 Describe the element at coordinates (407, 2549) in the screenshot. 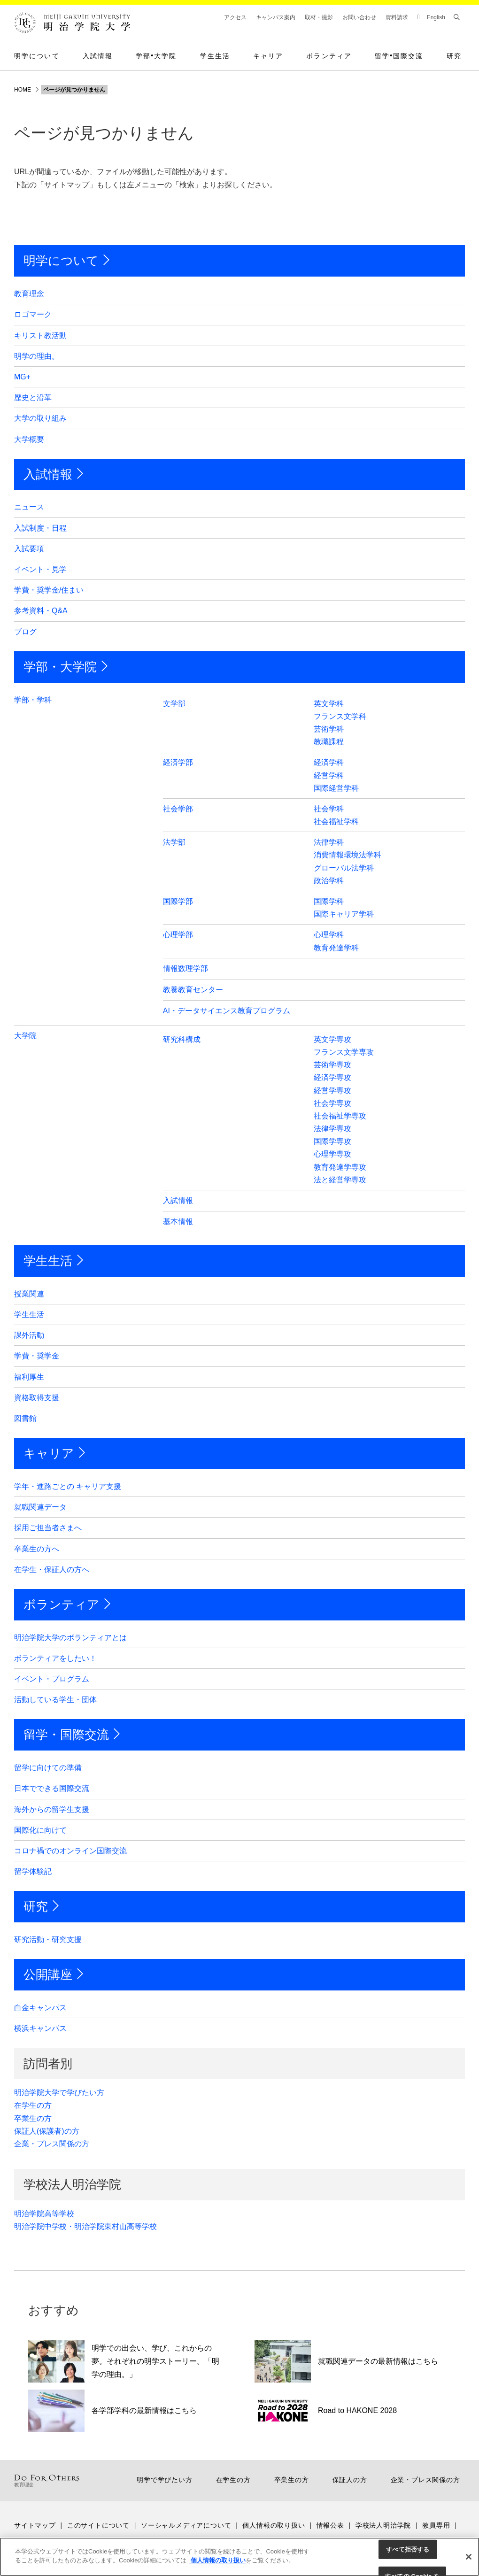

I see `すべて拒否する` at that location.